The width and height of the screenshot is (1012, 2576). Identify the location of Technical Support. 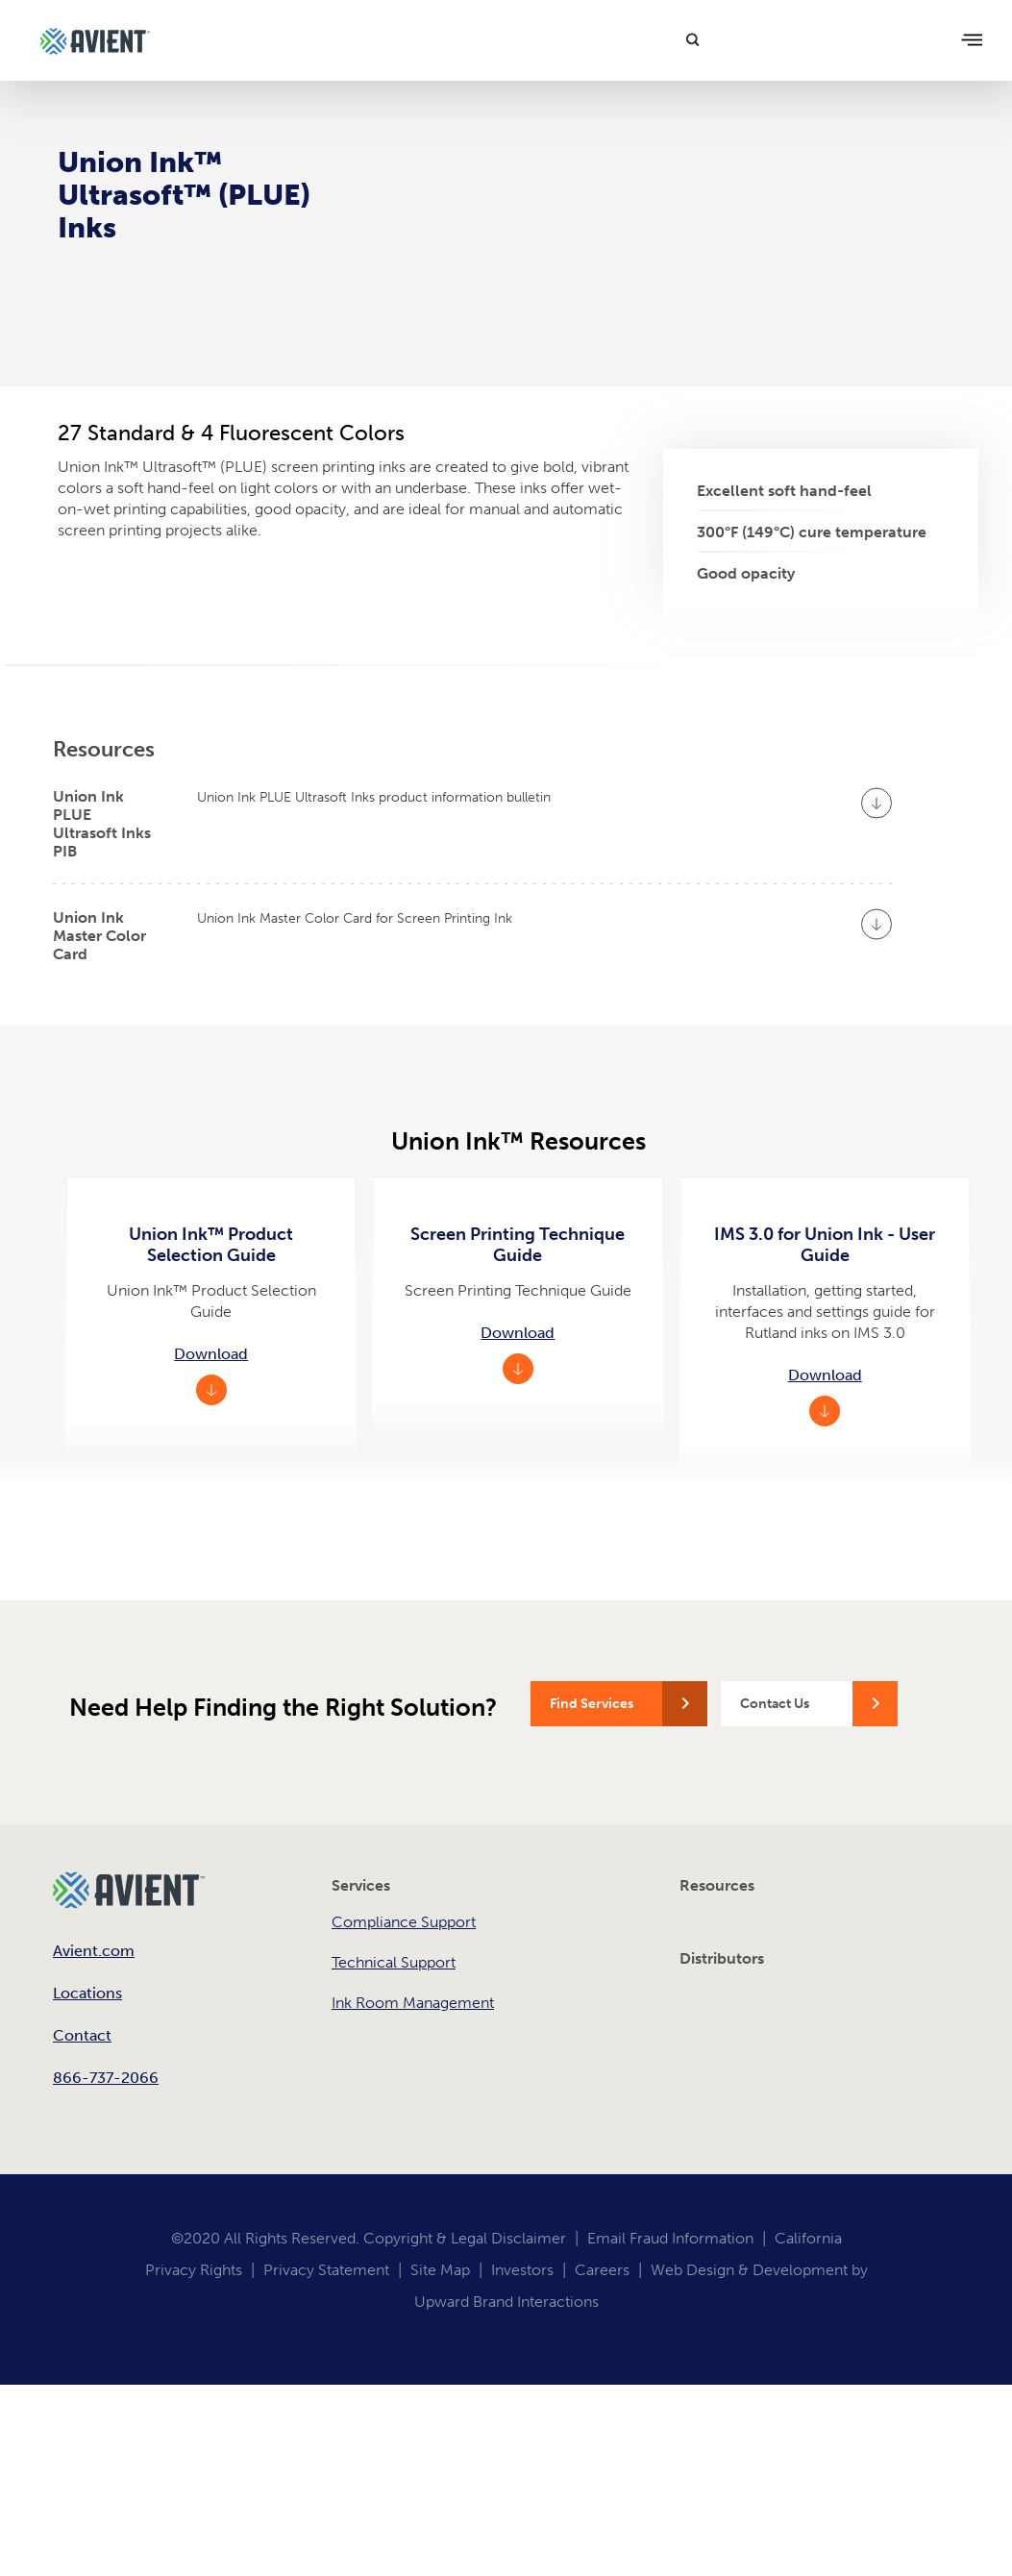
(394, 1962).